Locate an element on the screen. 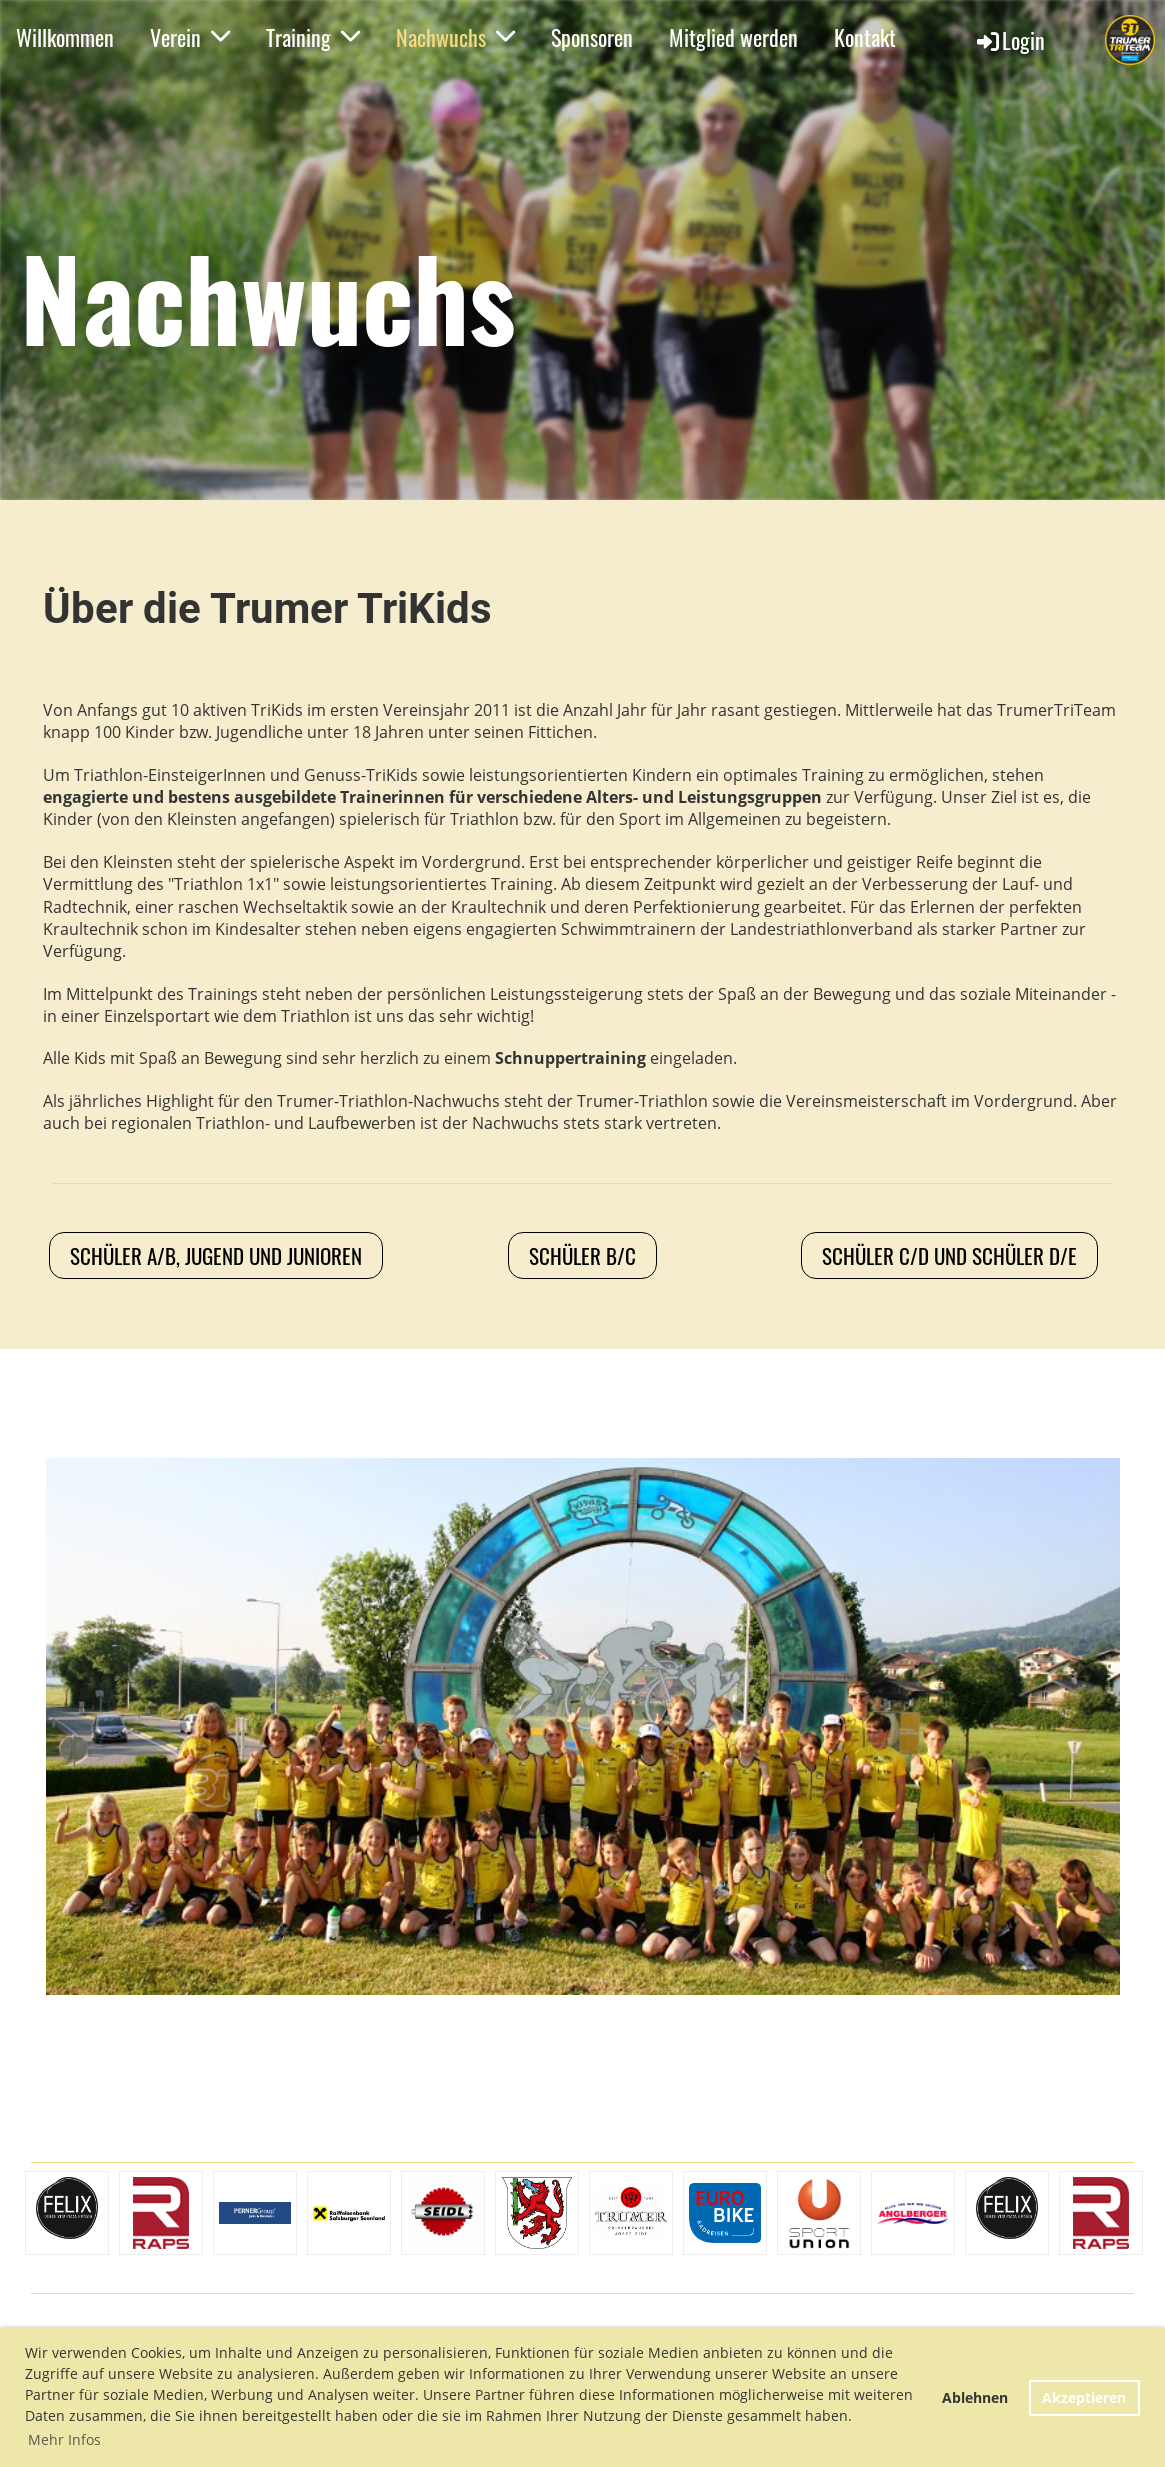 This screenshot has height=2467, width=1165. Schüler A/B, Jugend und Junioren is located at coordinates (216, 1255).